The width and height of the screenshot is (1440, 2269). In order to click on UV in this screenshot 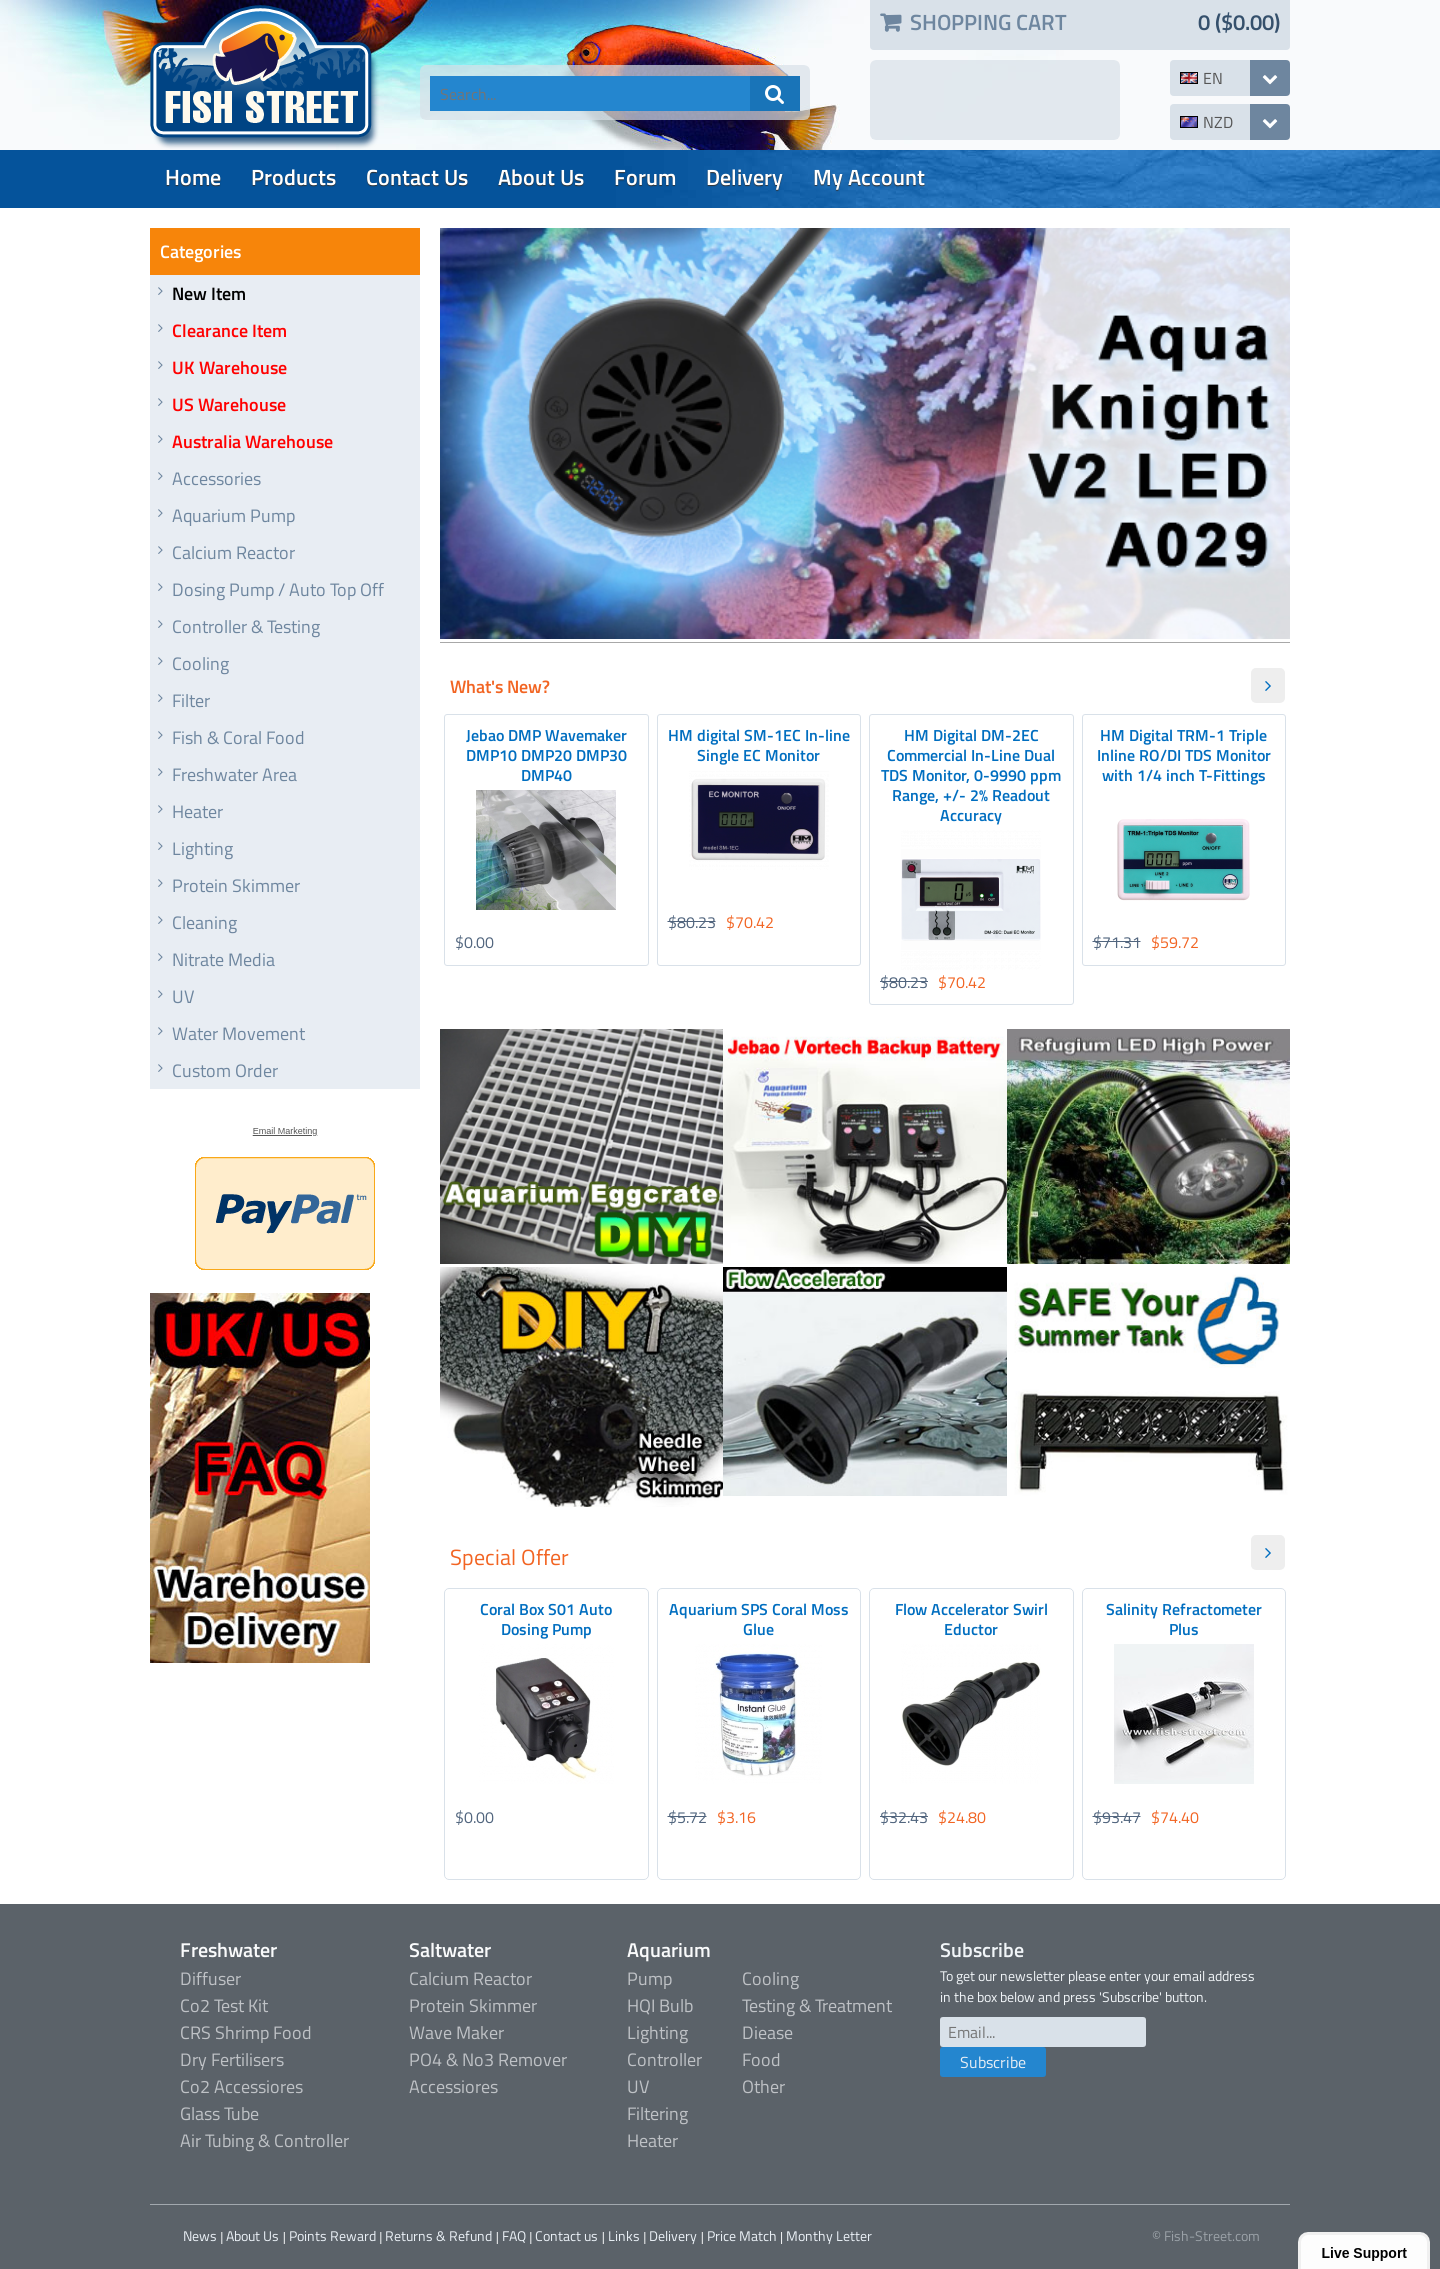, I will do `click(183, 996)`.